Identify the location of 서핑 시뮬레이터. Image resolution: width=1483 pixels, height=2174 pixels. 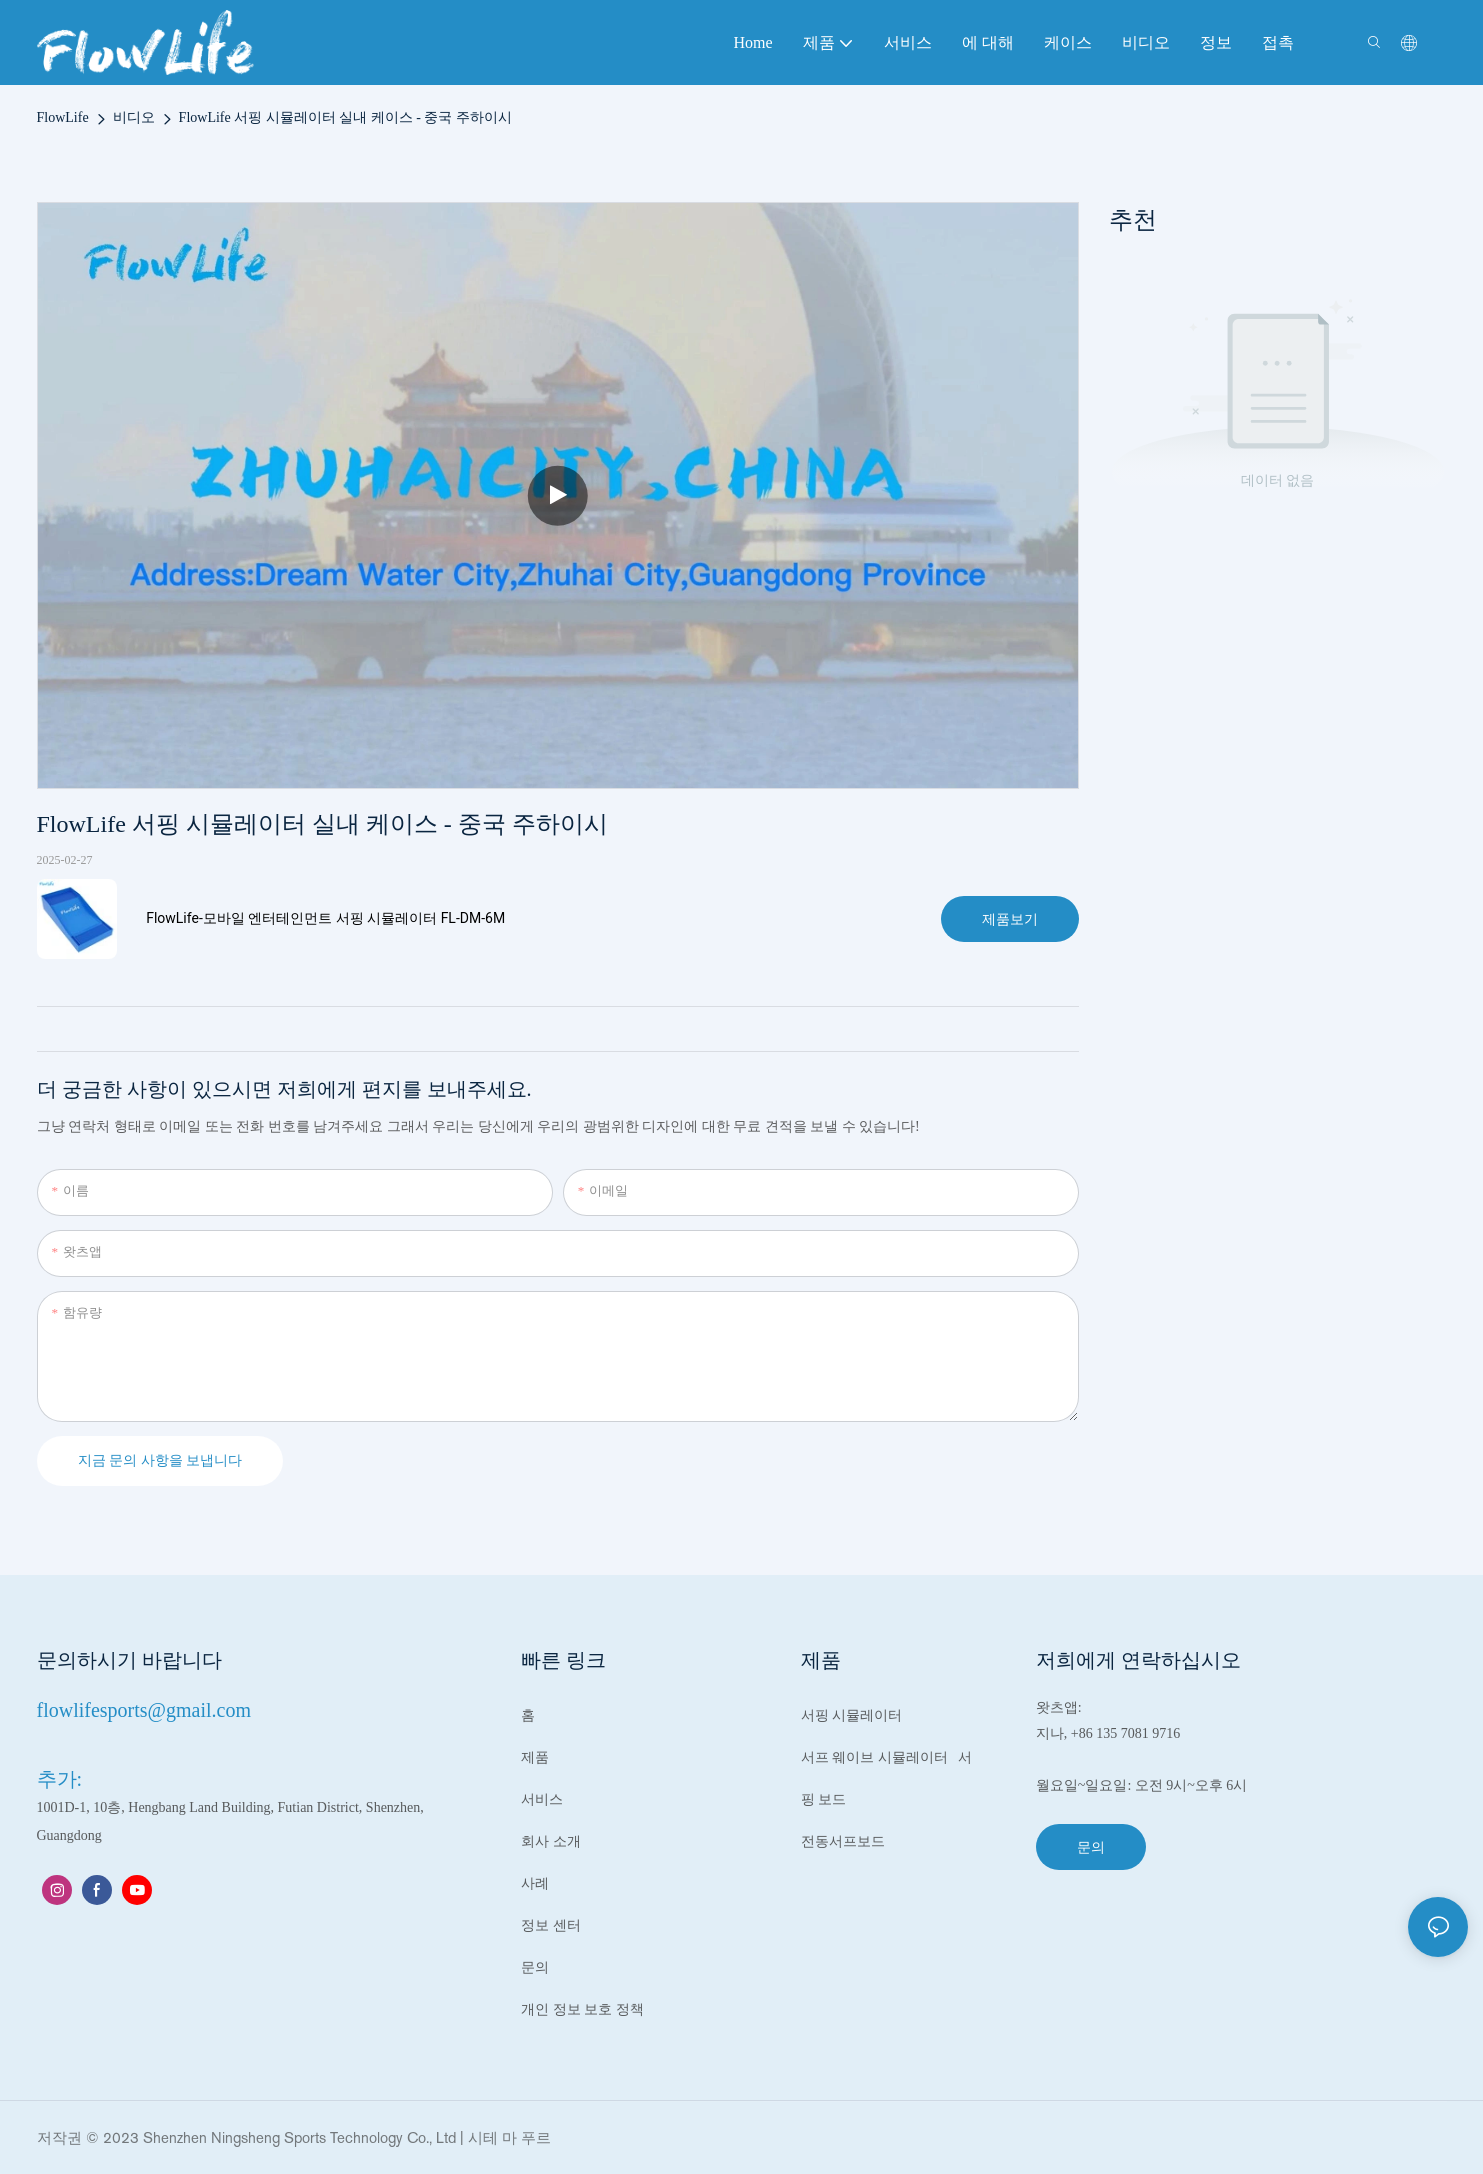
(852, 1715).